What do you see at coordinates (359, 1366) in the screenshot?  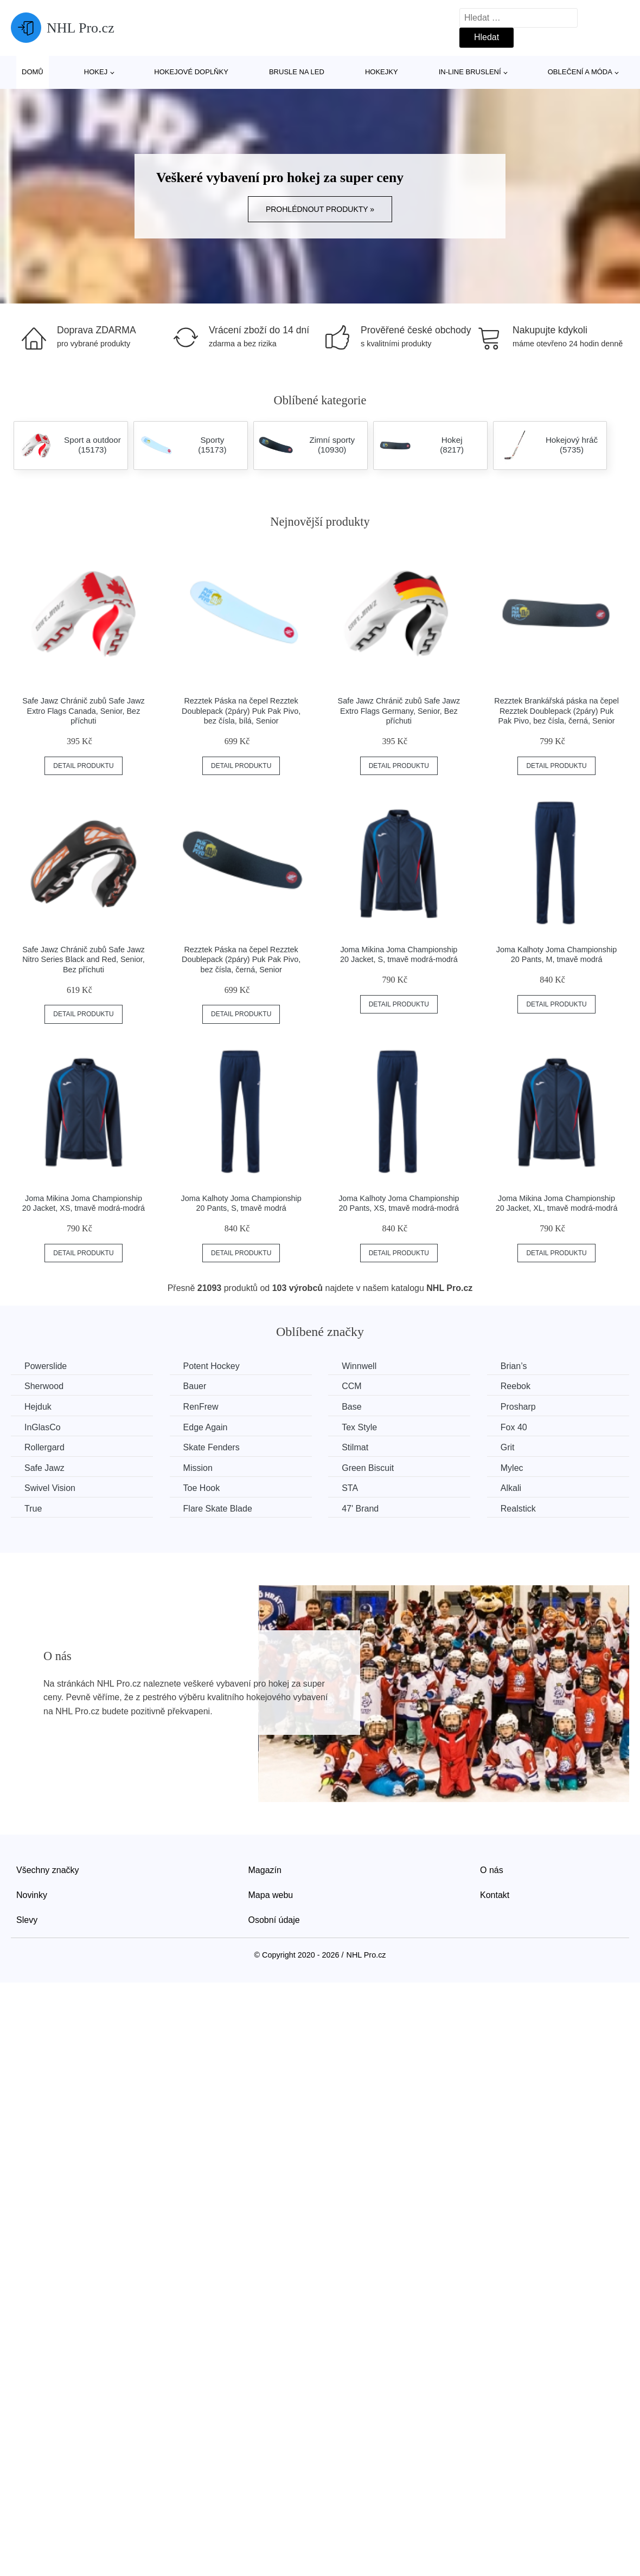 I see `Winnwell` at bounding box center [359, 1366].